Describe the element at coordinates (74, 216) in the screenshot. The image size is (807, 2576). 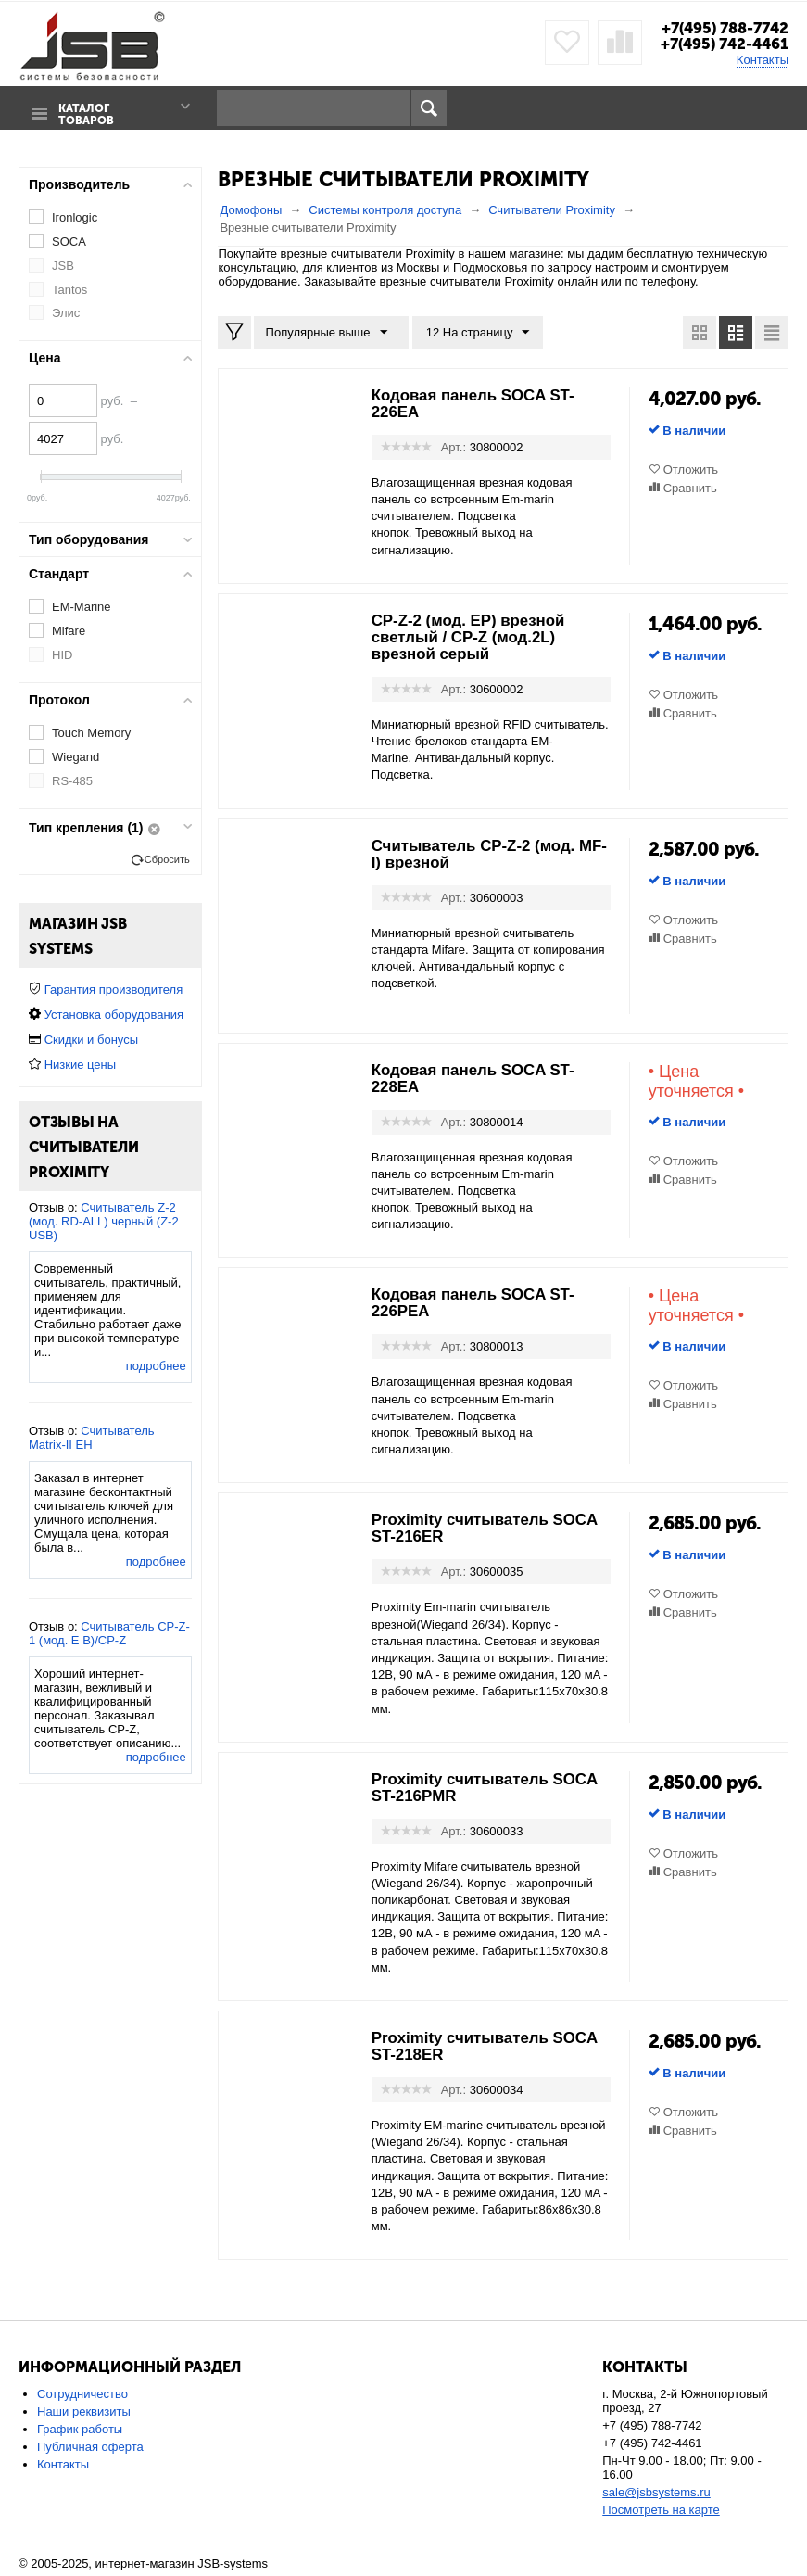
I see `Ironlogic` at that location.